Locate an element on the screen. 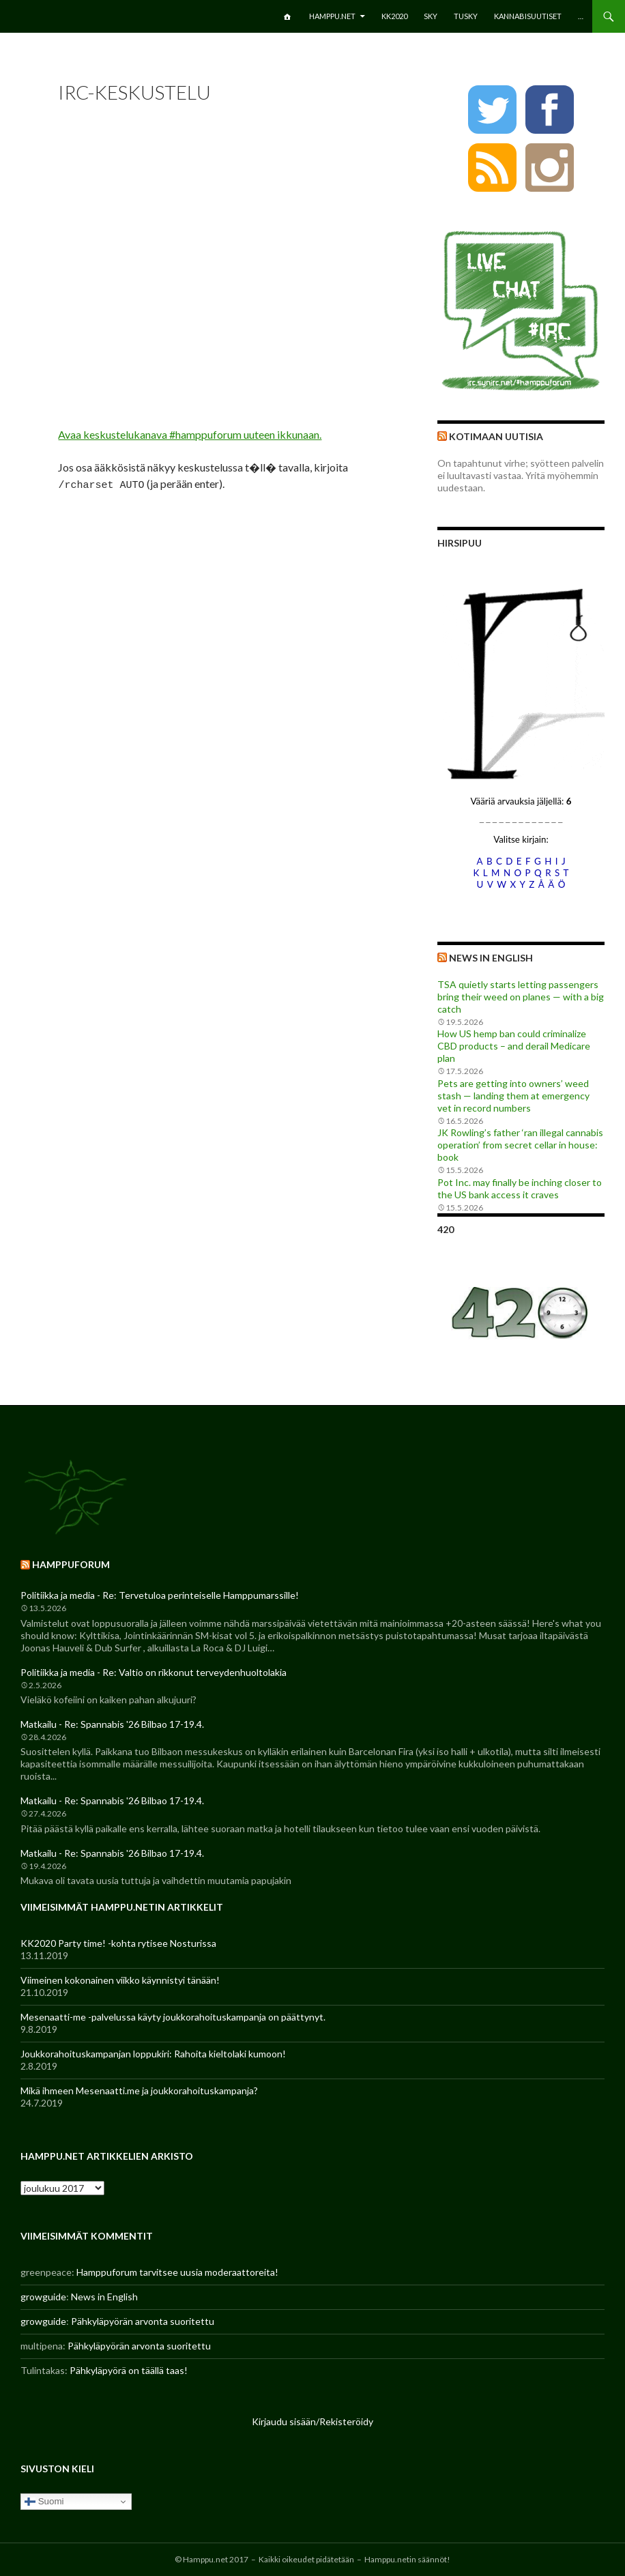 The height and width of the screenshot is (2576, 625). 420 is located at coordinates (445, 1229).